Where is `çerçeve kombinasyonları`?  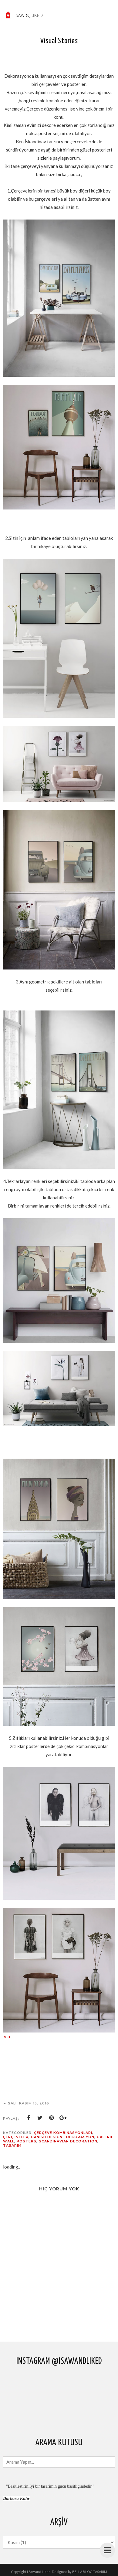 çerçeve kombinasyonları is located at coordinates (63, 2133).